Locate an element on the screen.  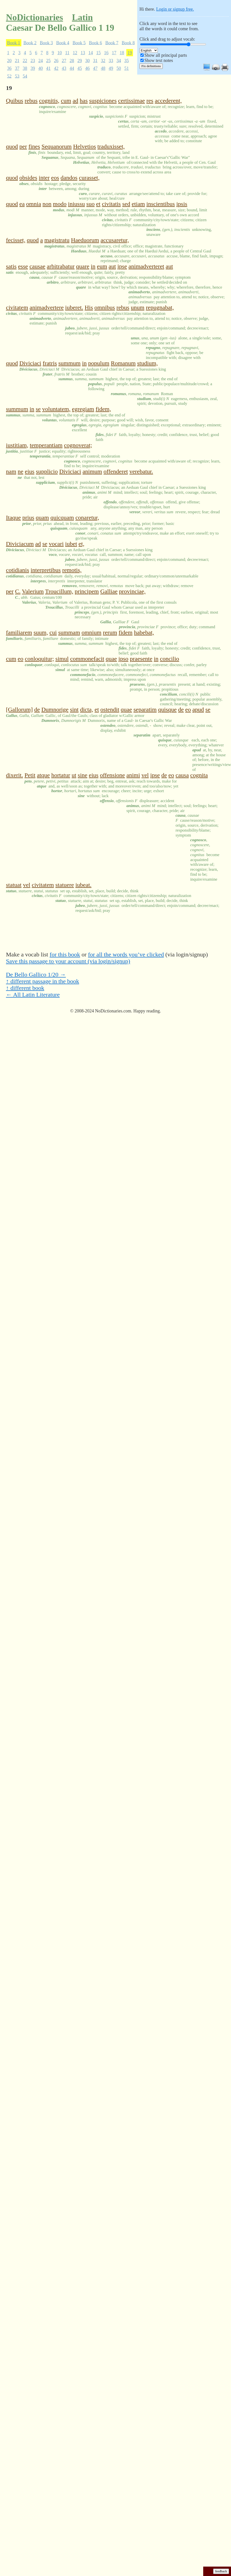
quisque is located at coordinates (167, 709).